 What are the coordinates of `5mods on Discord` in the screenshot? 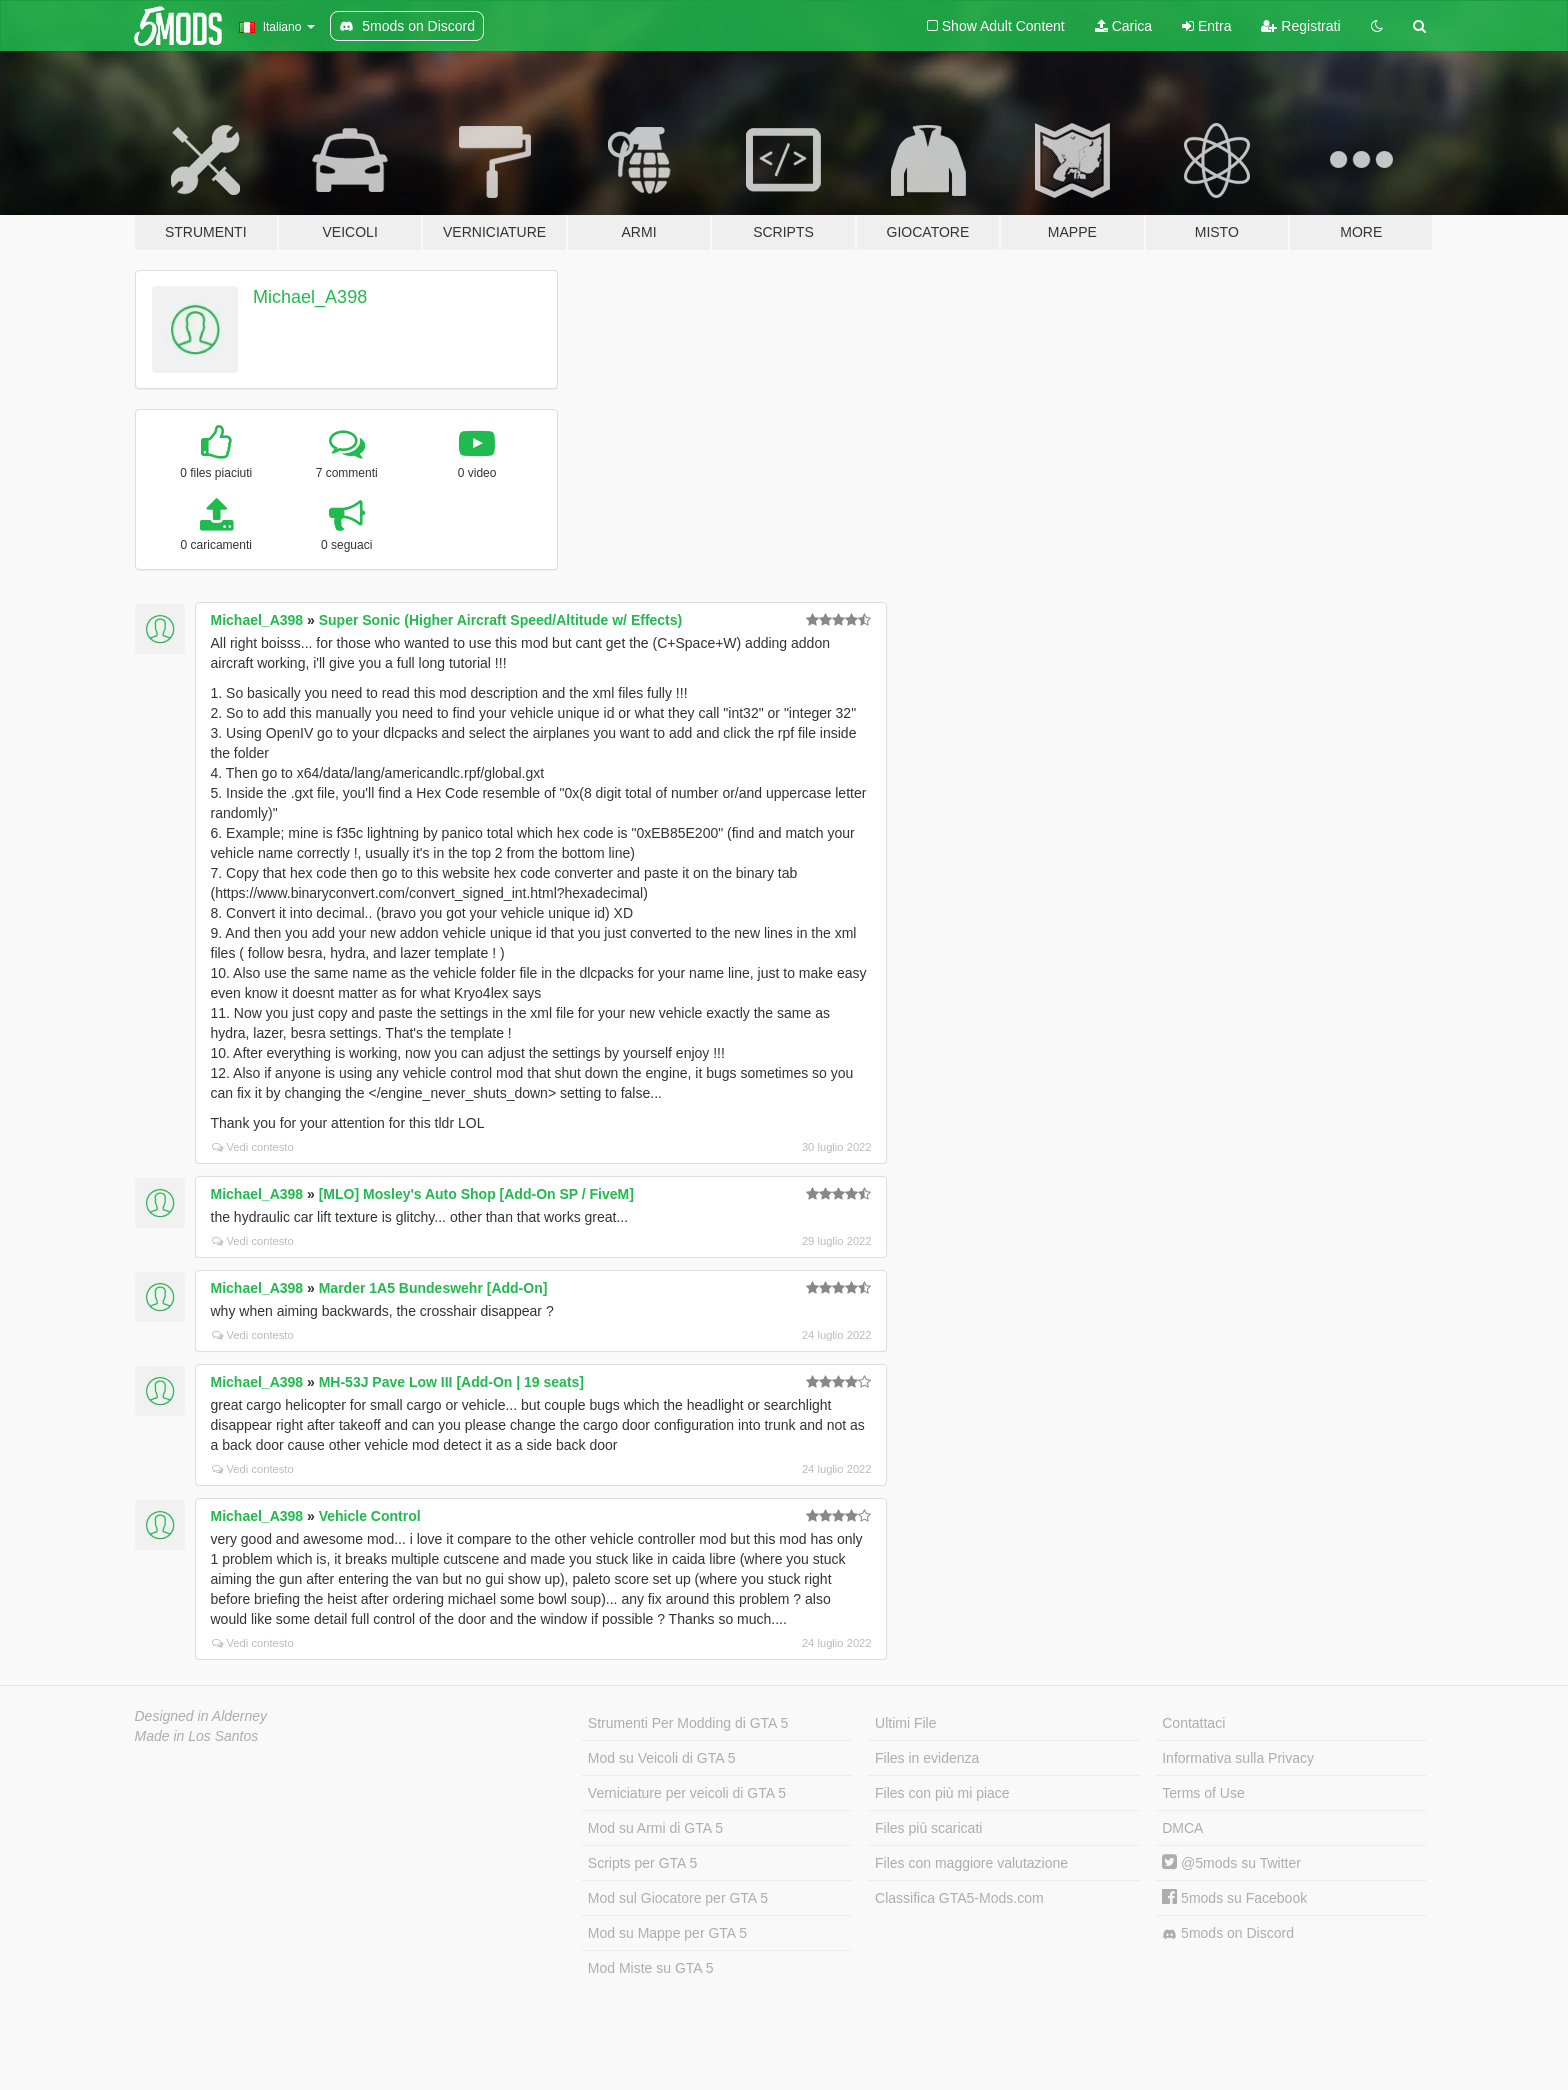 It's located at (1228, 1933).